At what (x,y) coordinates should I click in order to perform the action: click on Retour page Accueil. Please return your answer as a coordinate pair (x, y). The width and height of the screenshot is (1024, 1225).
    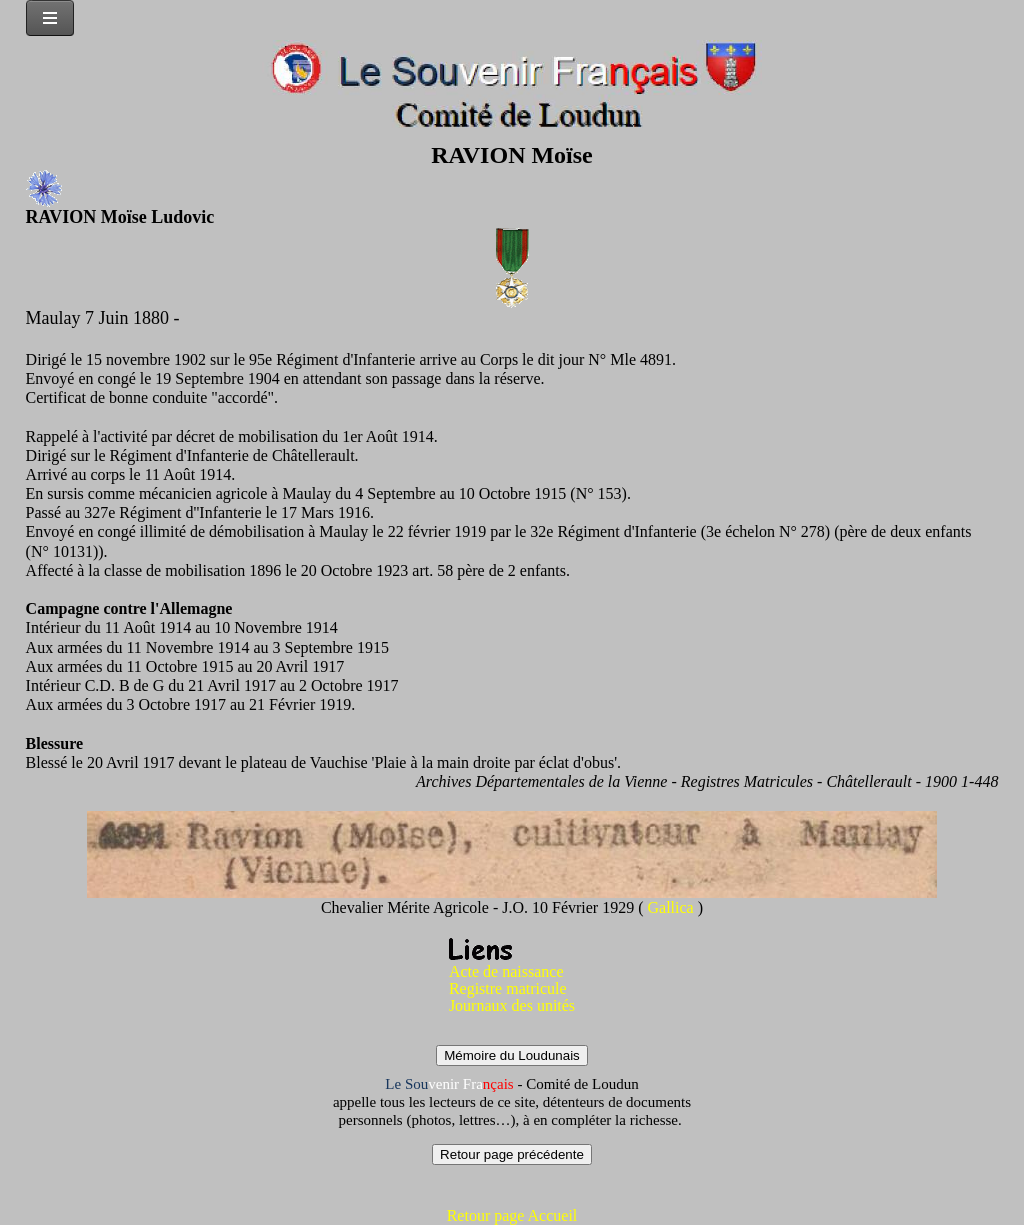
    Looking at the image, I should click on (512, 1215).